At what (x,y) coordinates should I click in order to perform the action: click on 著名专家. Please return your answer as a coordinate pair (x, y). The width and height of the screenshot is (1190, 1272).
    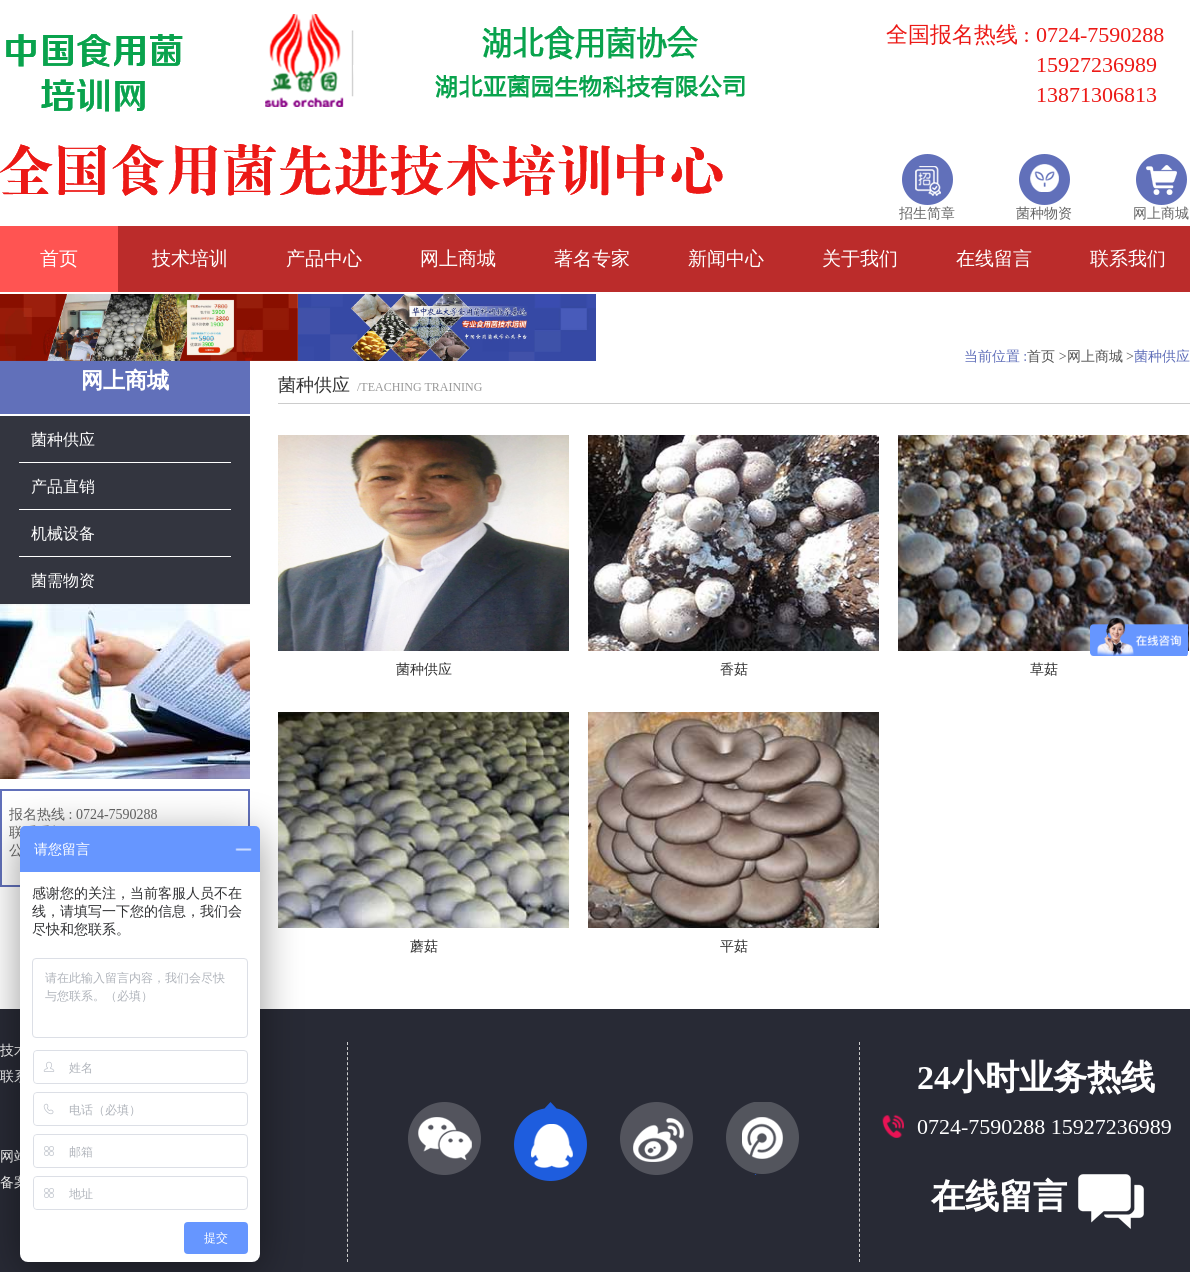
    Looking at the image, I should click on (592, 258).